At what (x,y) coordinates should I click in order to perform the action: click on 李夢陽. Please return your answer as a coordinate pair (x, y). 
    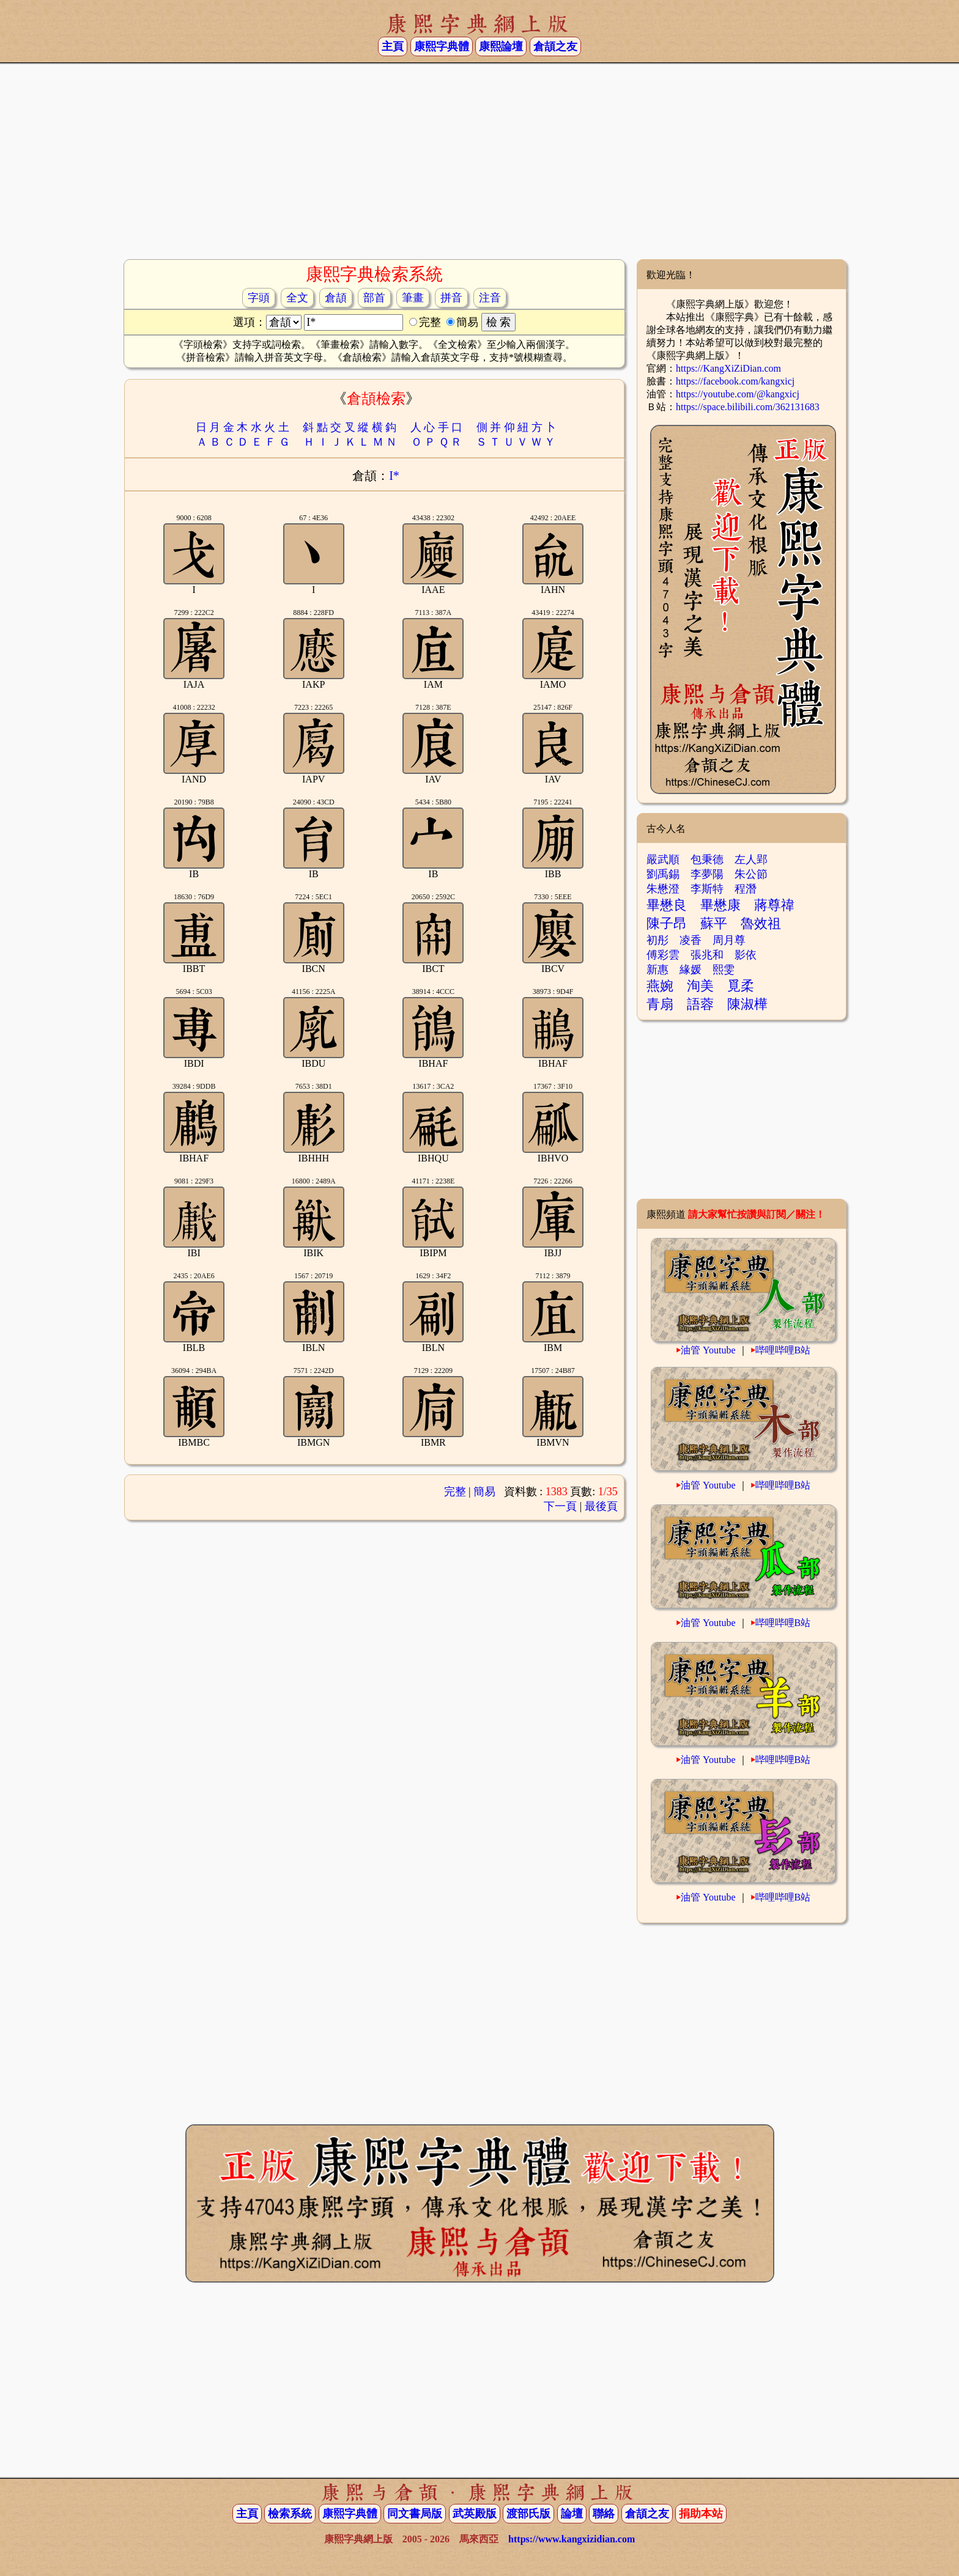
    Looking at the image, I should click on (707, 874).